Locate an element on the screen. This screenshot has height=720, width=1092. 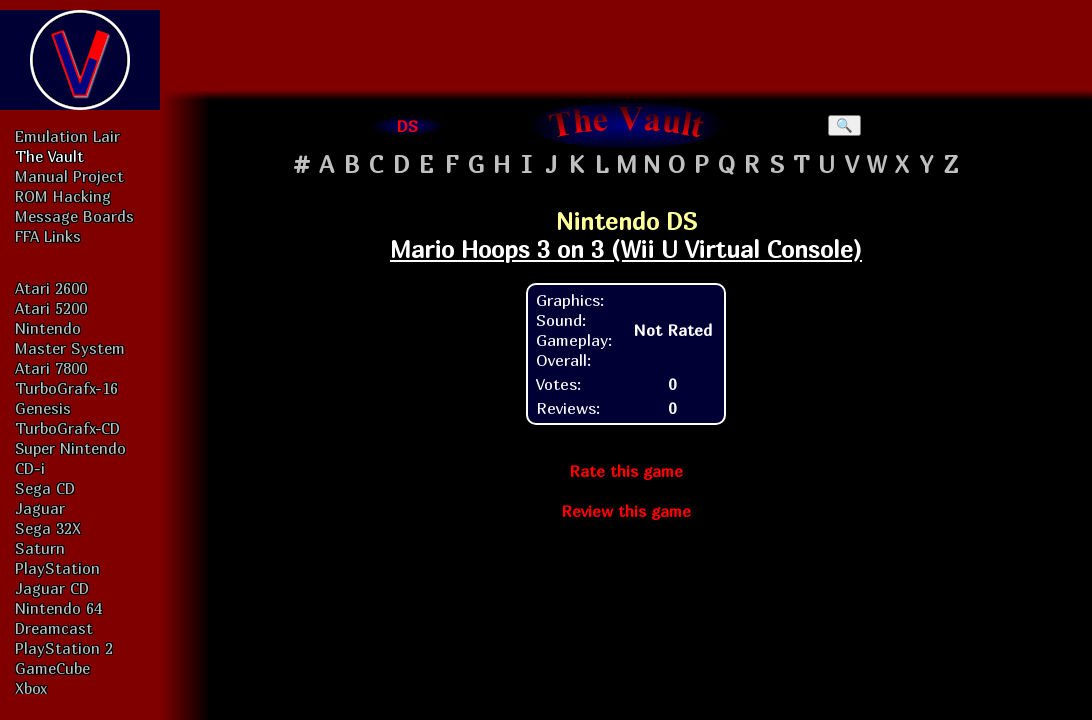
Sega 32X is located at coordinates (48, 528).